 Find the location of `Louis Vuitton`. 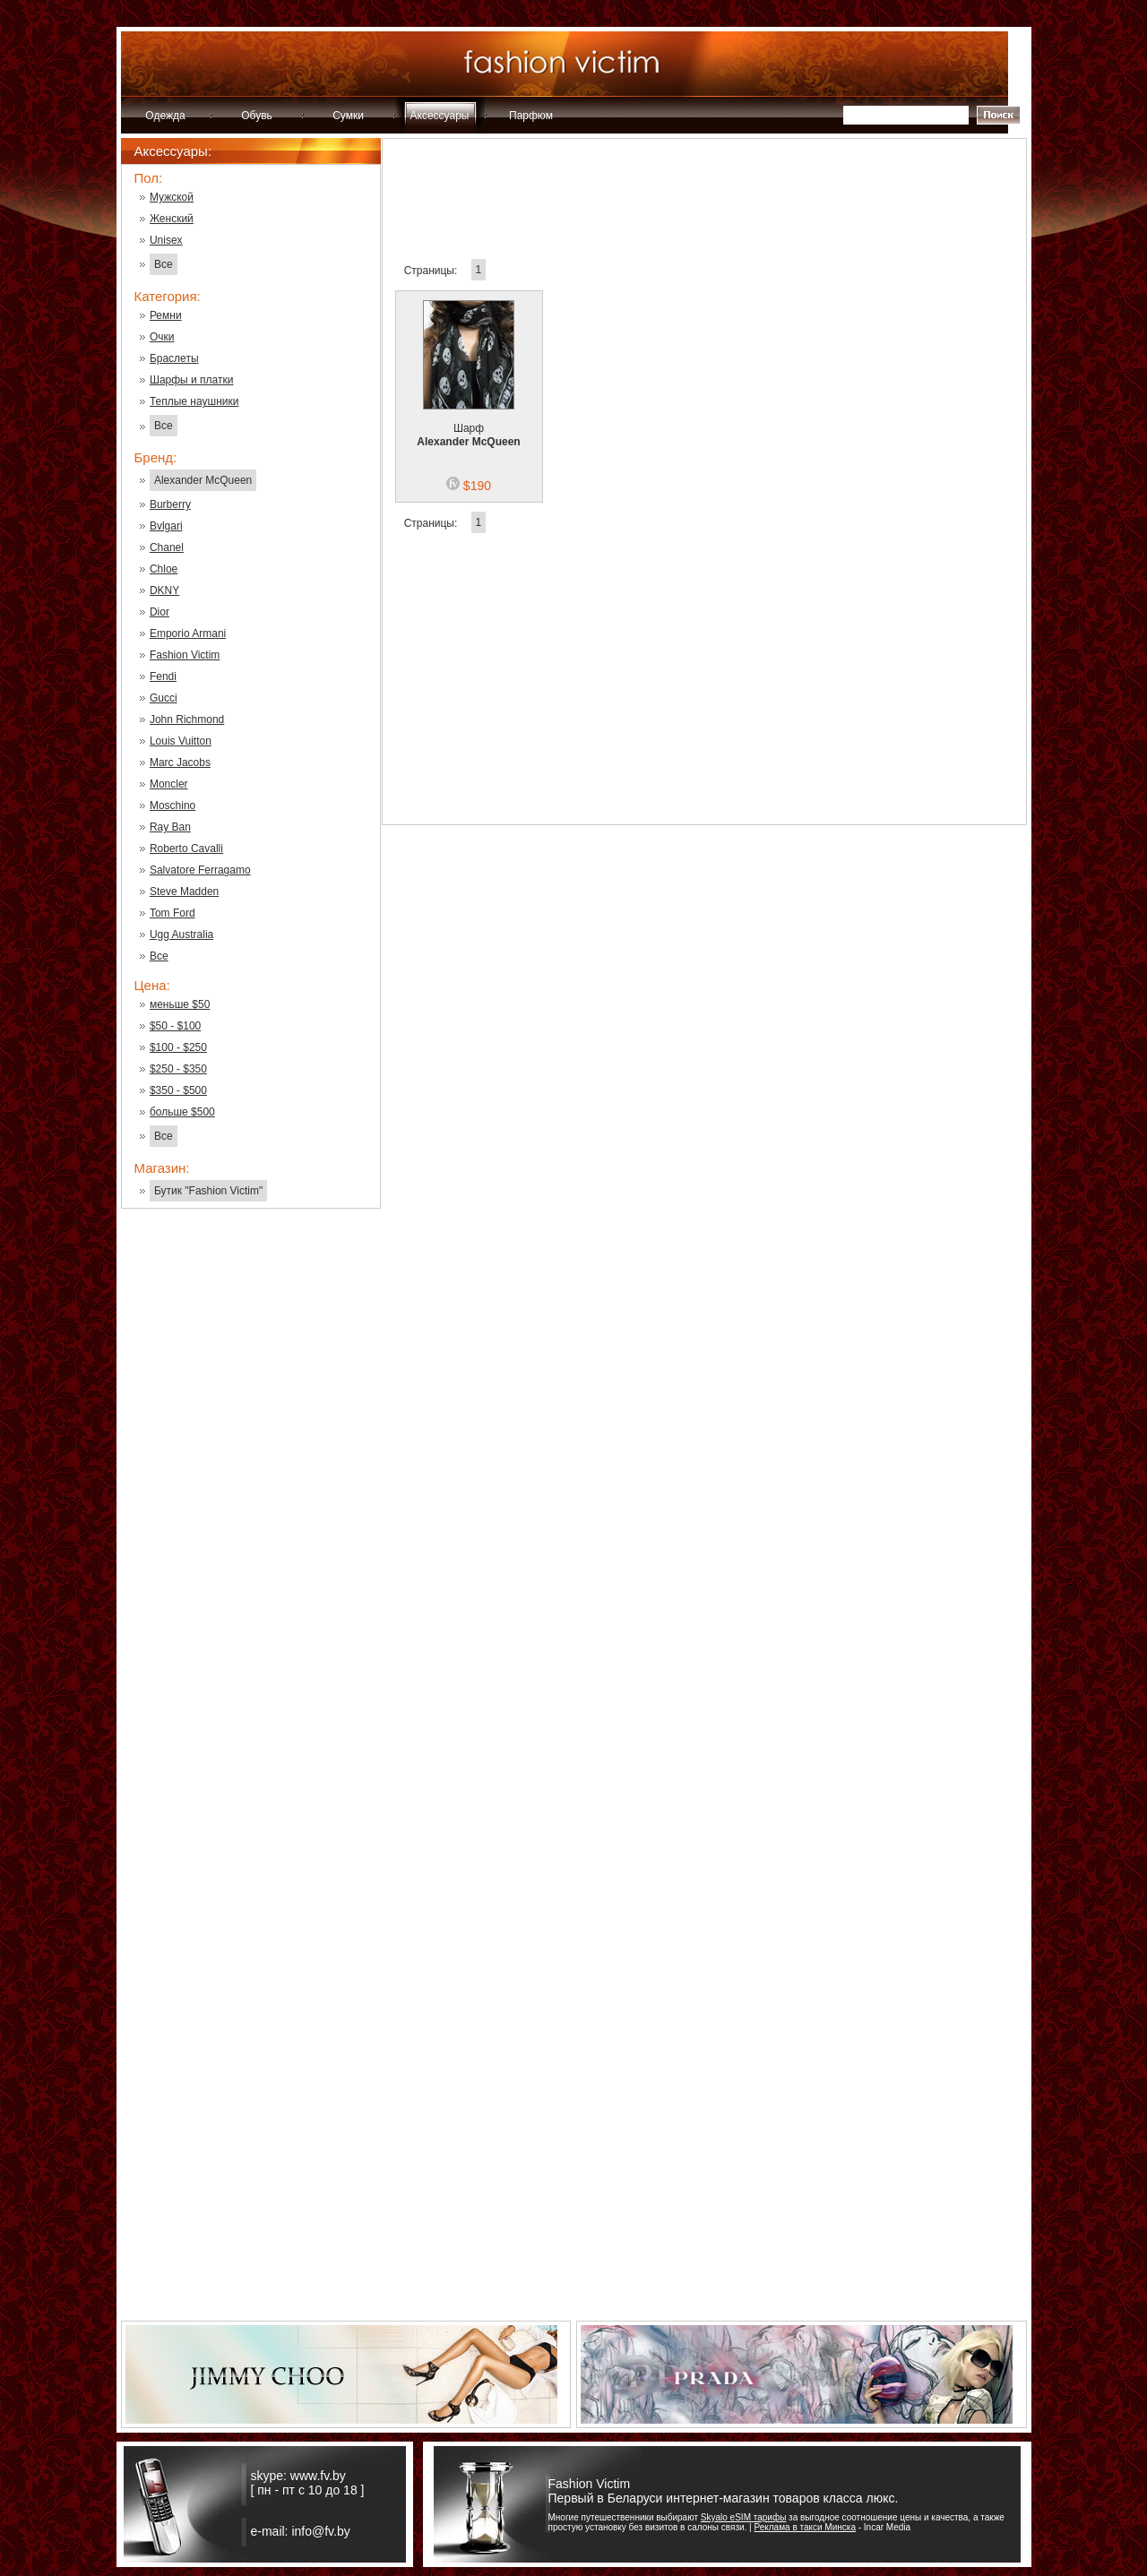

Louis Vuitton is located at coordinates (180, 741).